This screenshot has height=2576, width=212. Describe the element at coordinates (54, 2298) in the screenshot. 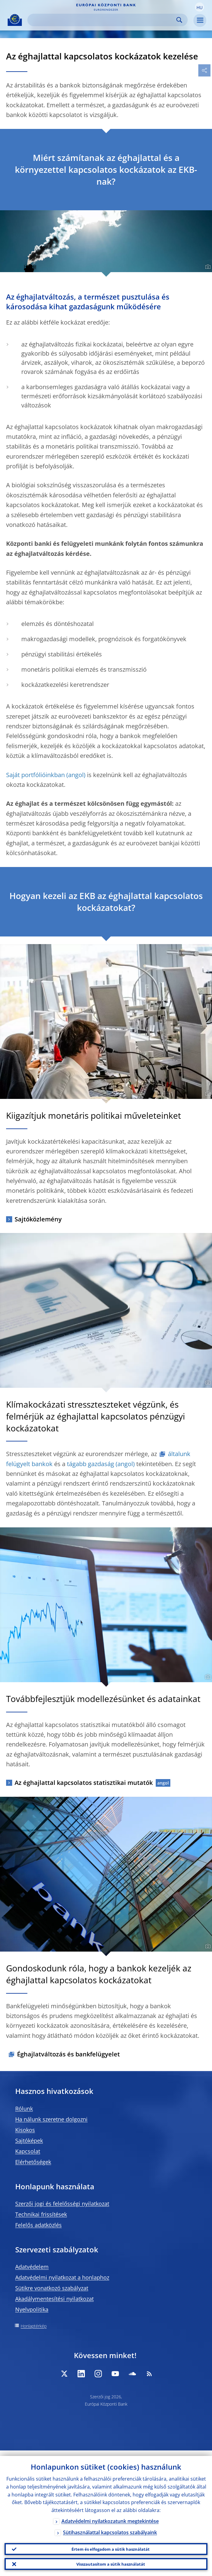

I see `Akadálymentesítési nyilatkozat` at that location.